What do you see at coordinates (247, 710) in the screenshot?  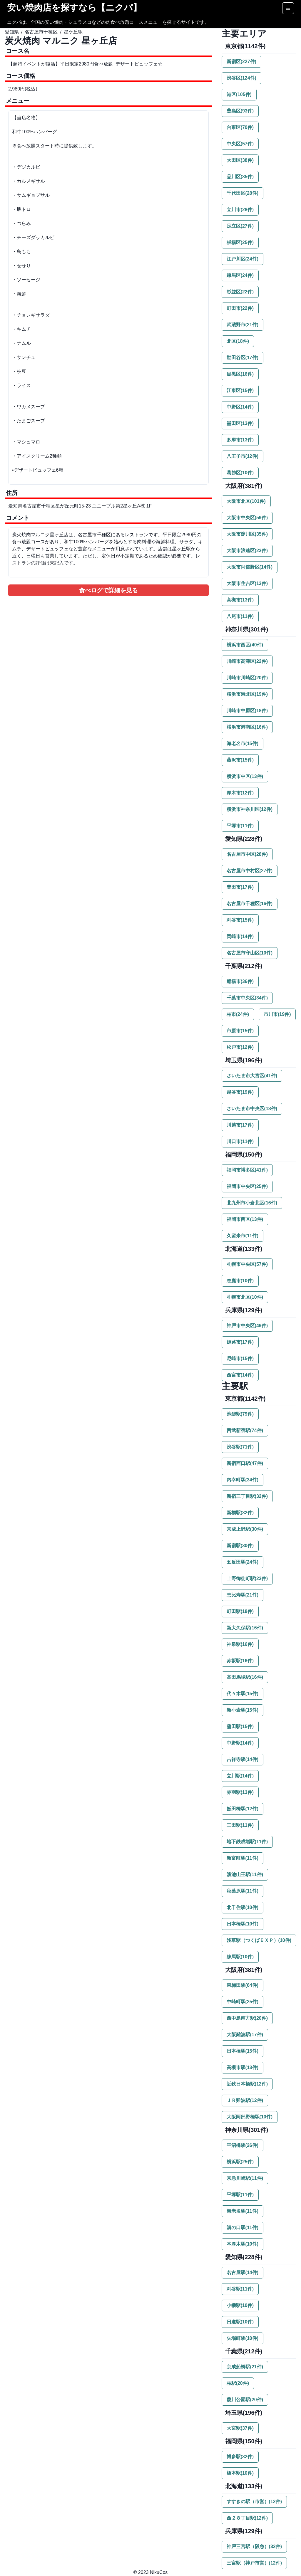 I see `川崎市中原区(18件)` at bounding box center [247, 710].